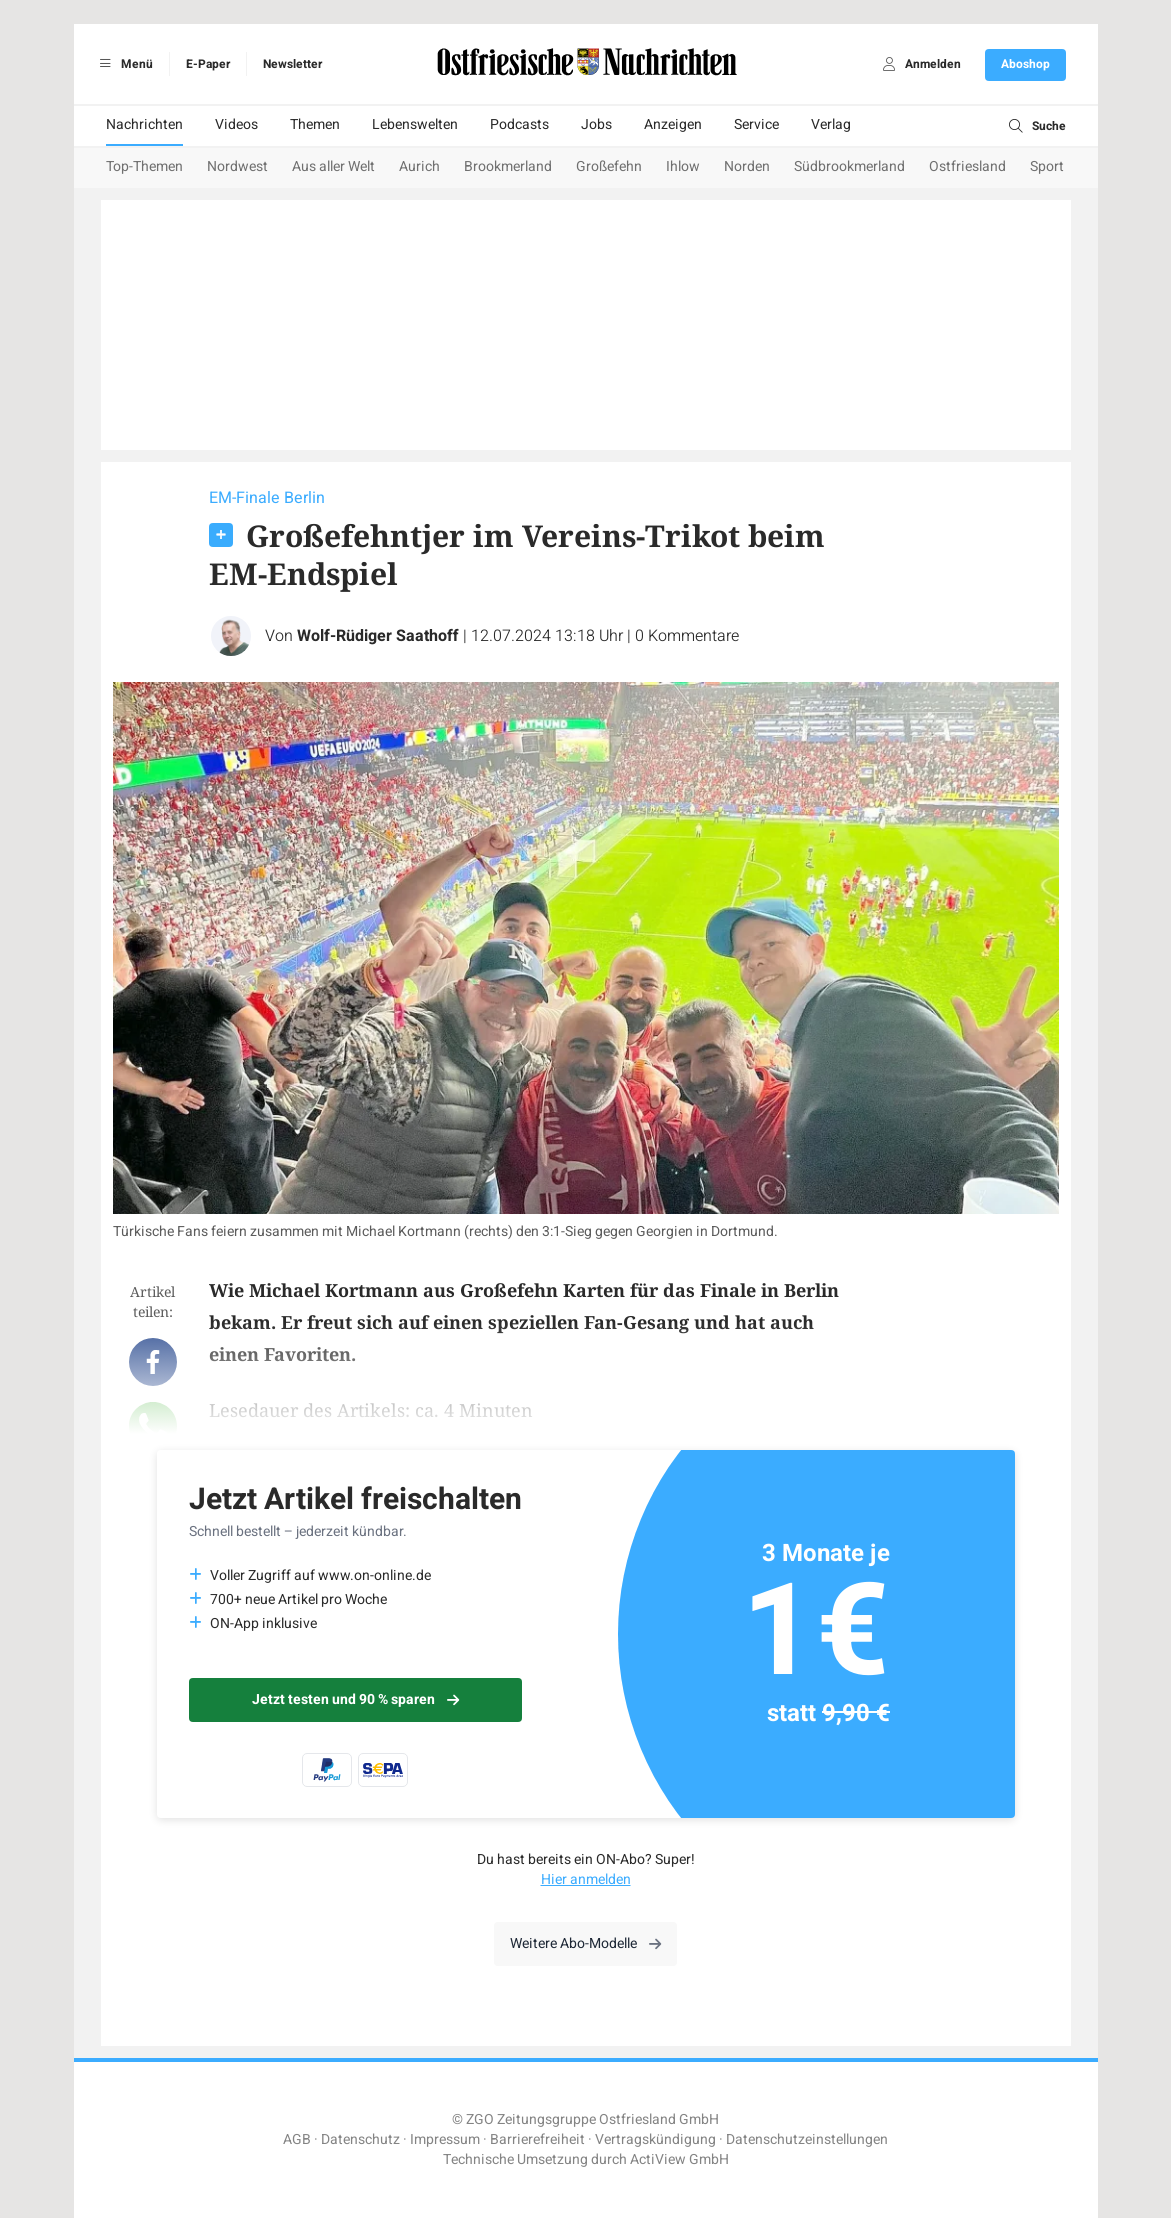 This screenshot has width=1171, height=2218. Describe the element at coordinates (123, 64) in the screenshot. I see `Menü` at that location.